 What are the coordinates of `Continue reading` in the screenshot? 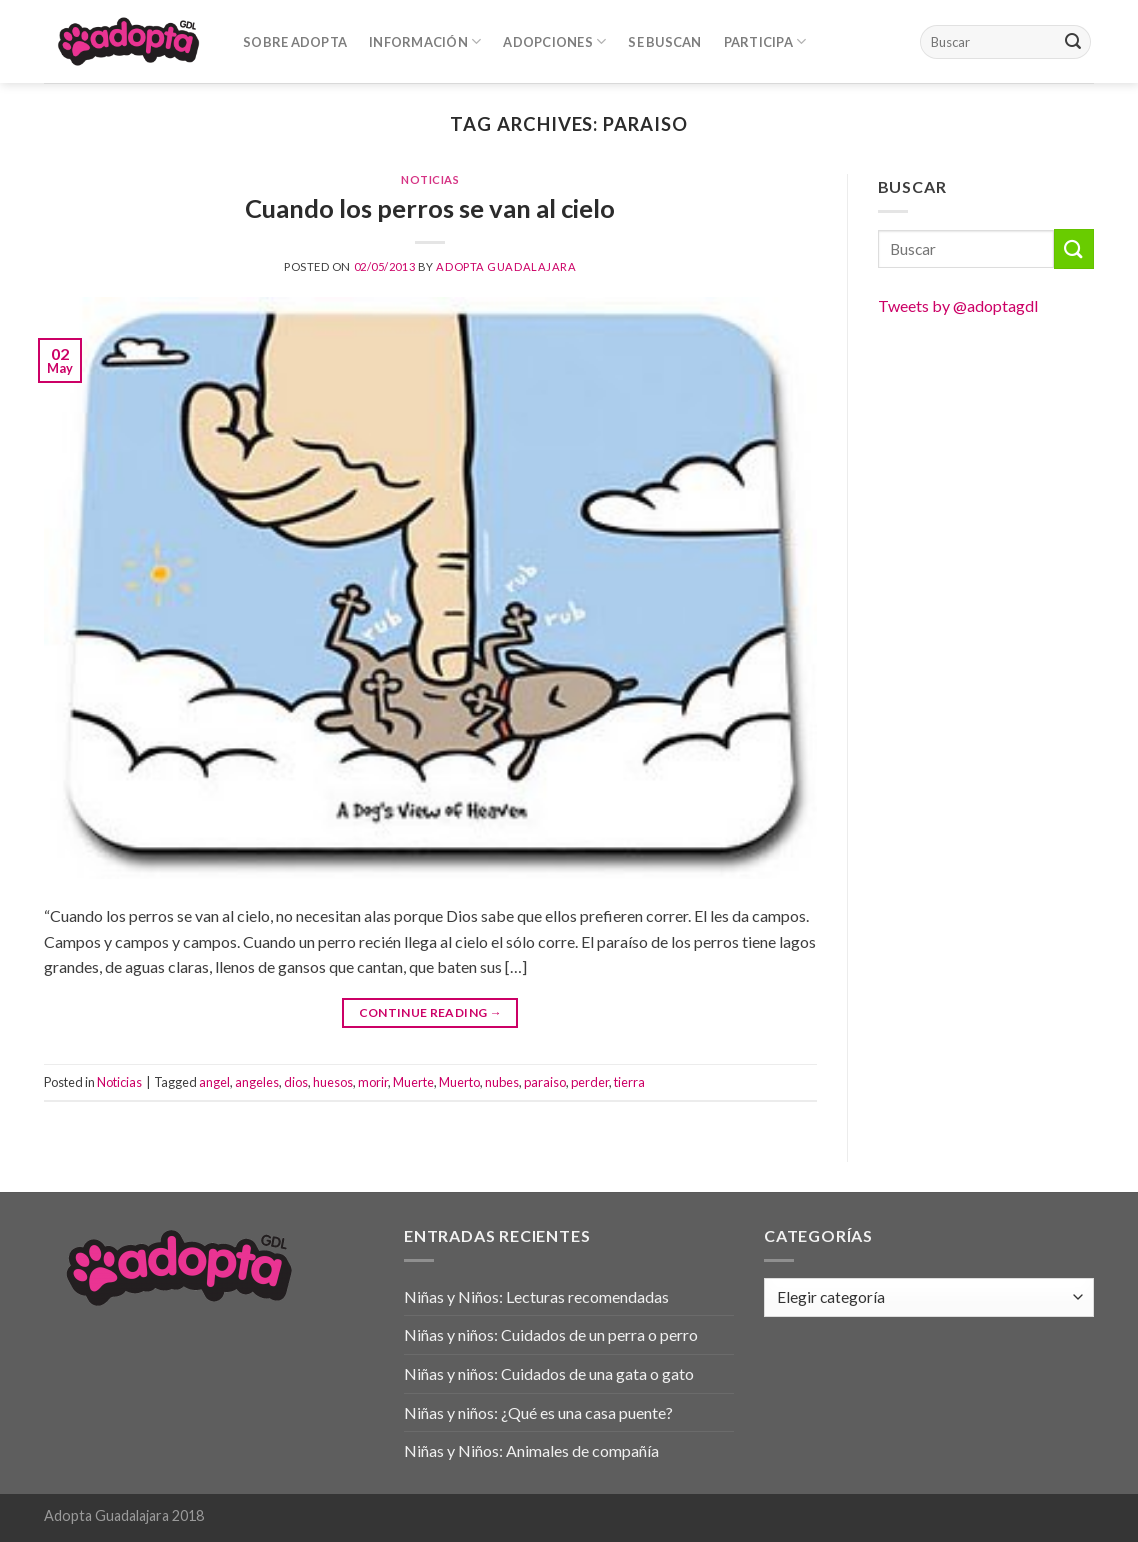 It's located at (431, 1012).